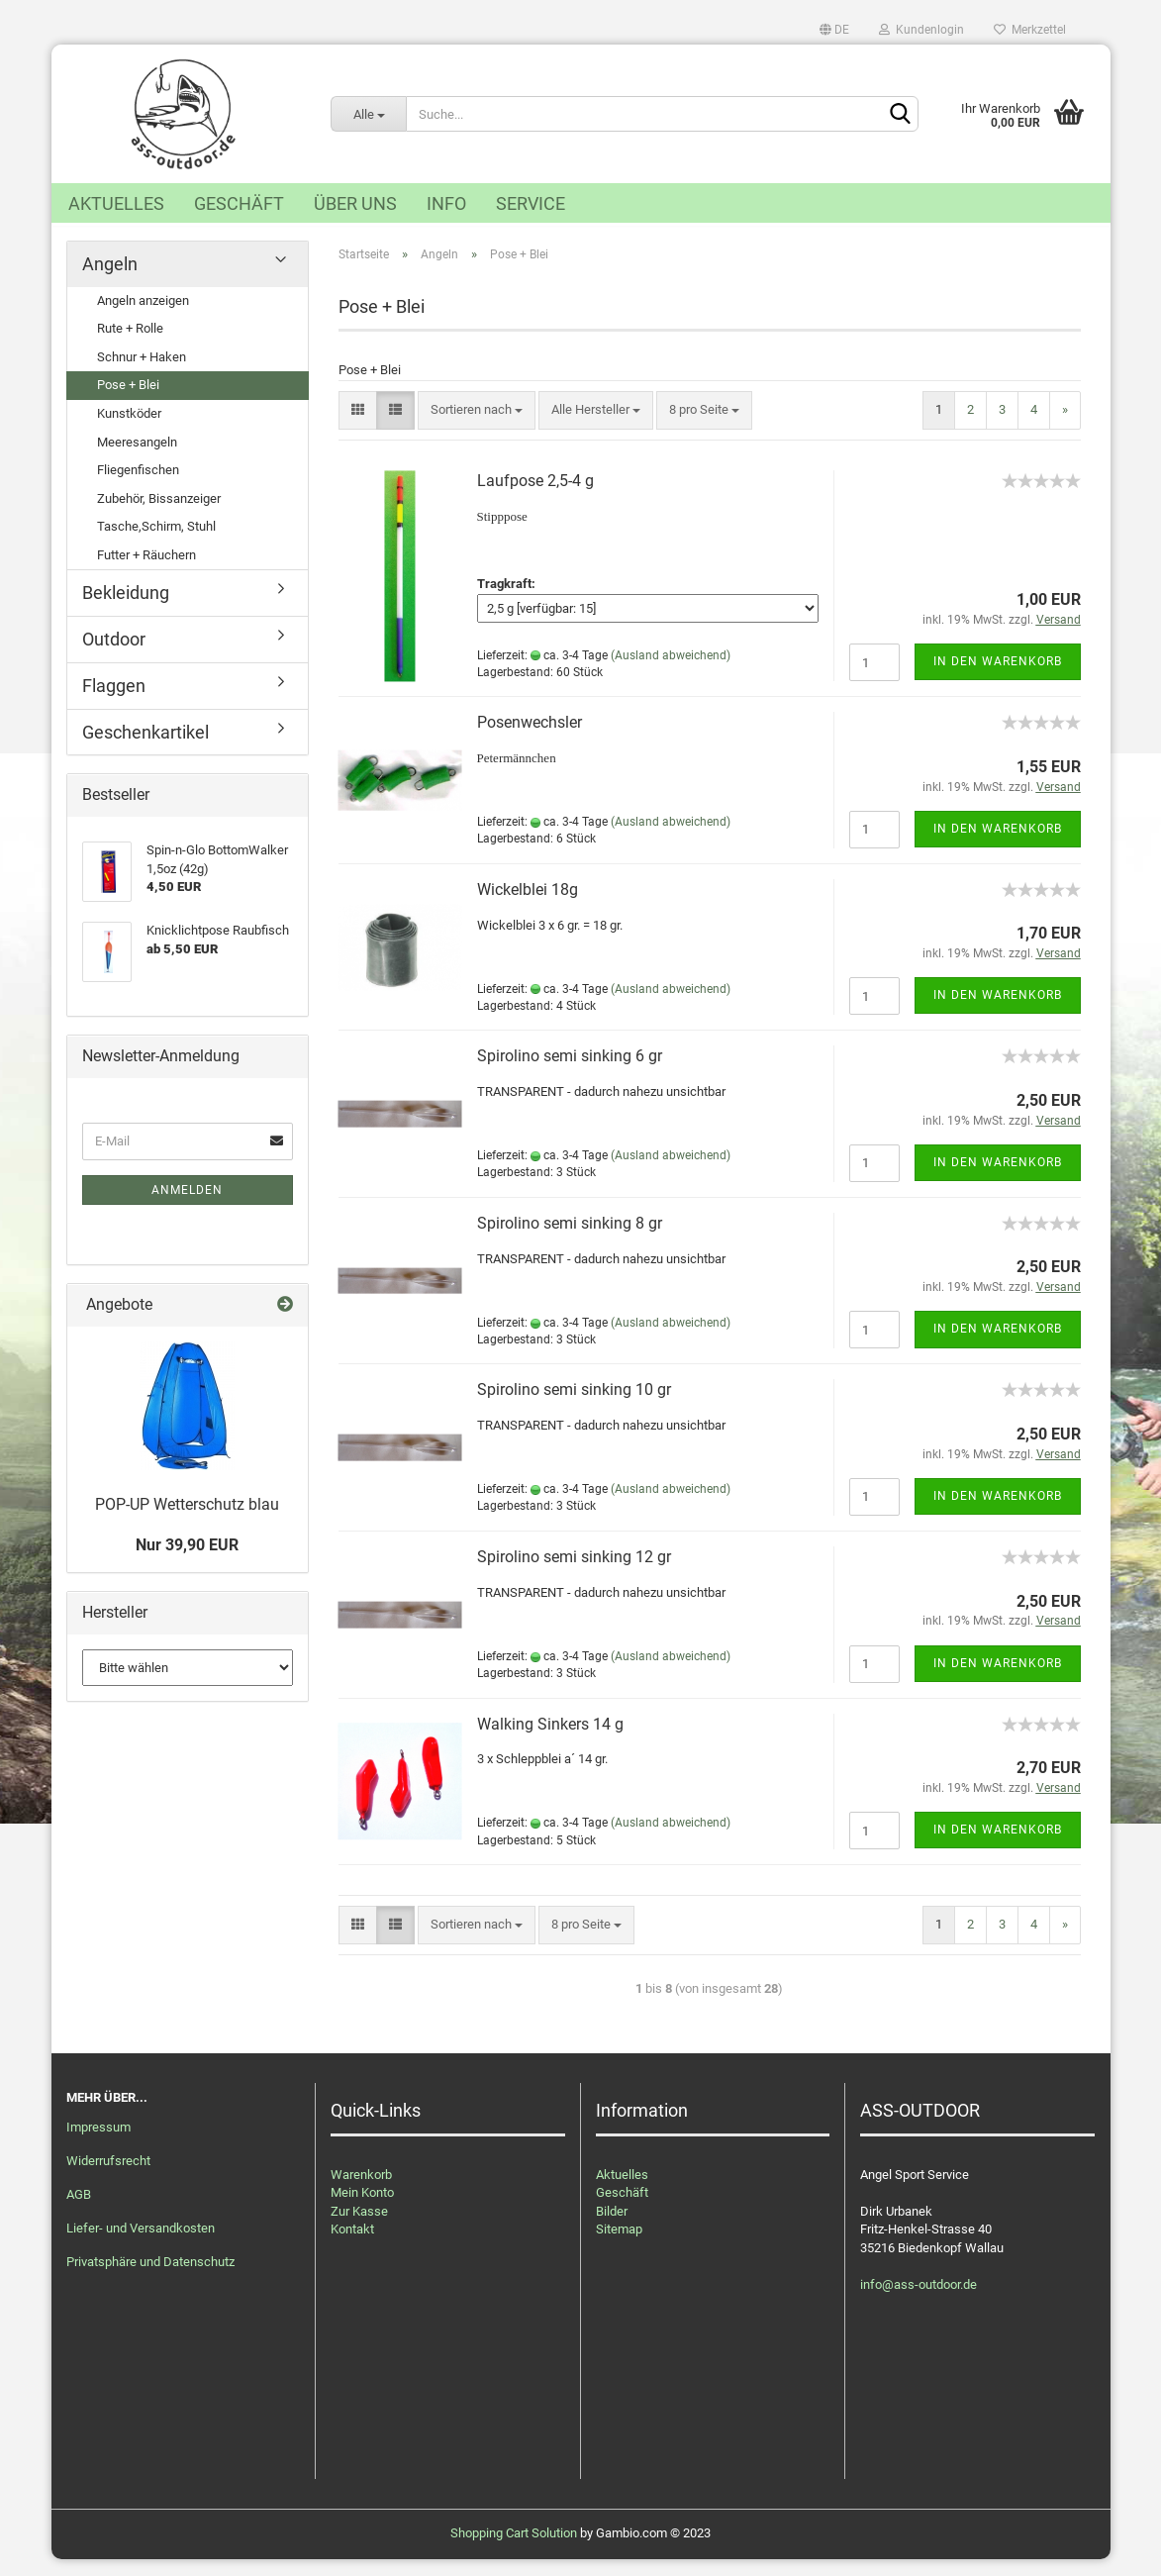  Describe the element at coordinates (146, 571) in the screenshot. I see `Futter + Räuchern` at that location.